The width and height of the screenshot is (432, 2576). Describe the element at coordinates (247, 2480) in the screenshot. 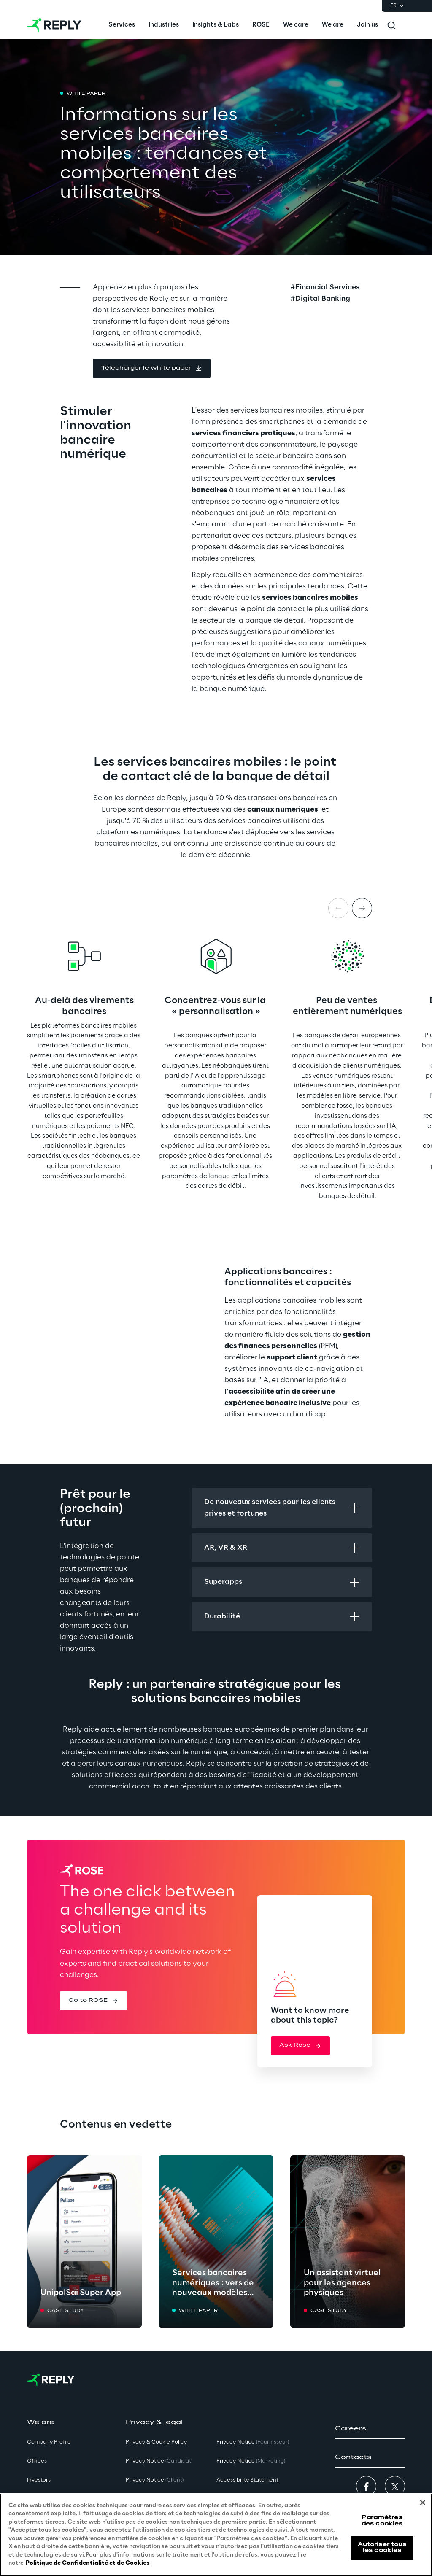

I see `Accessibility Statement [button]` at that location.